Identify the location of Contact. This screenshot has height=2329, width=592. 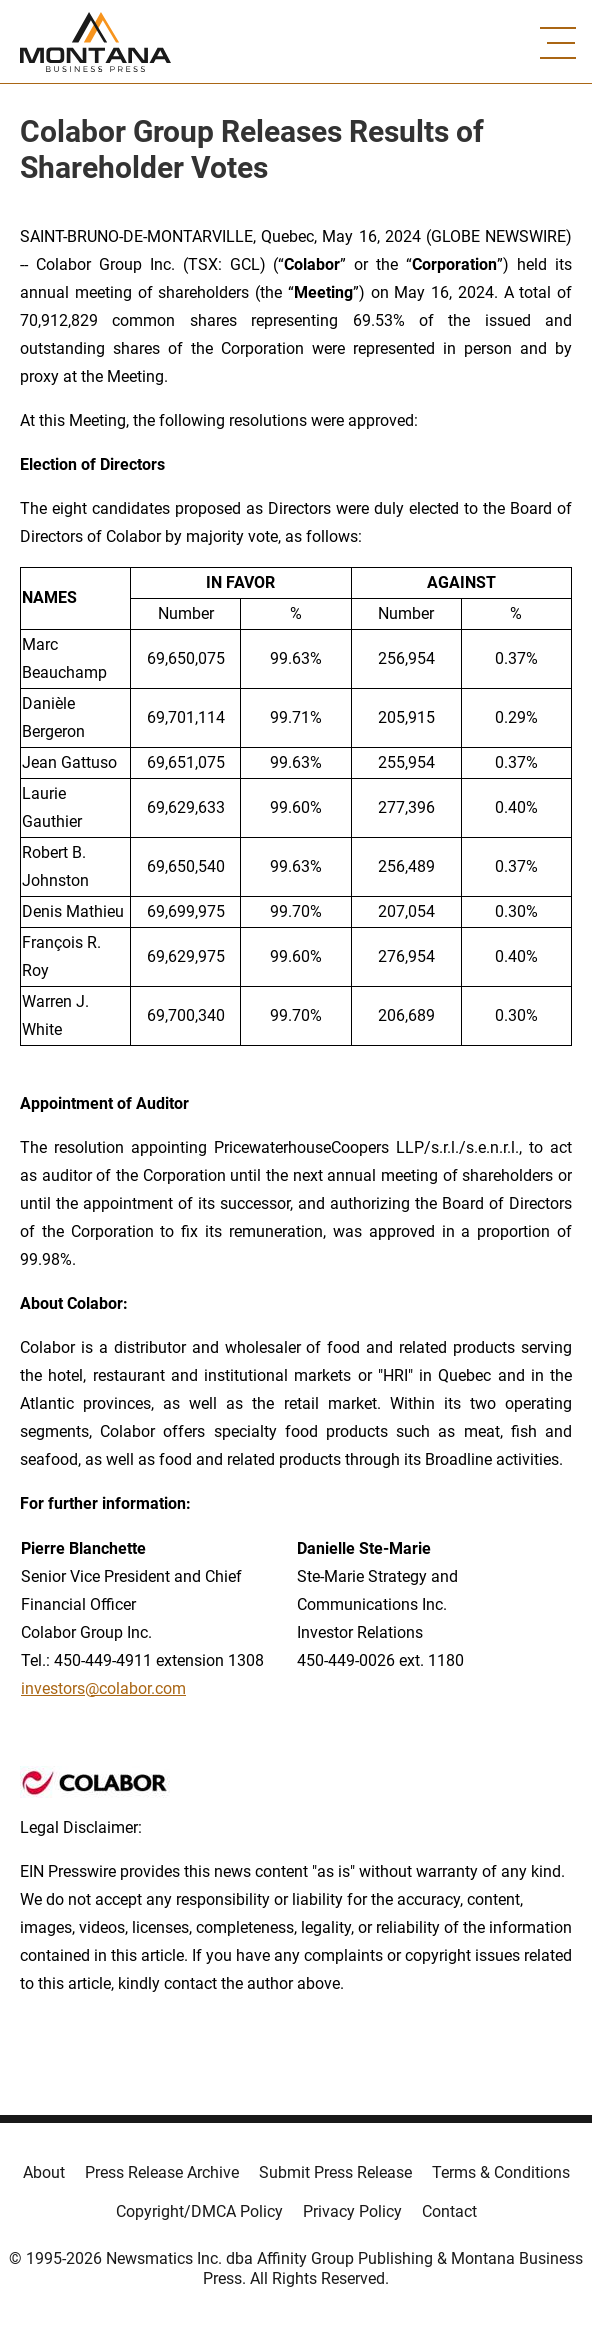
(449, 2211).